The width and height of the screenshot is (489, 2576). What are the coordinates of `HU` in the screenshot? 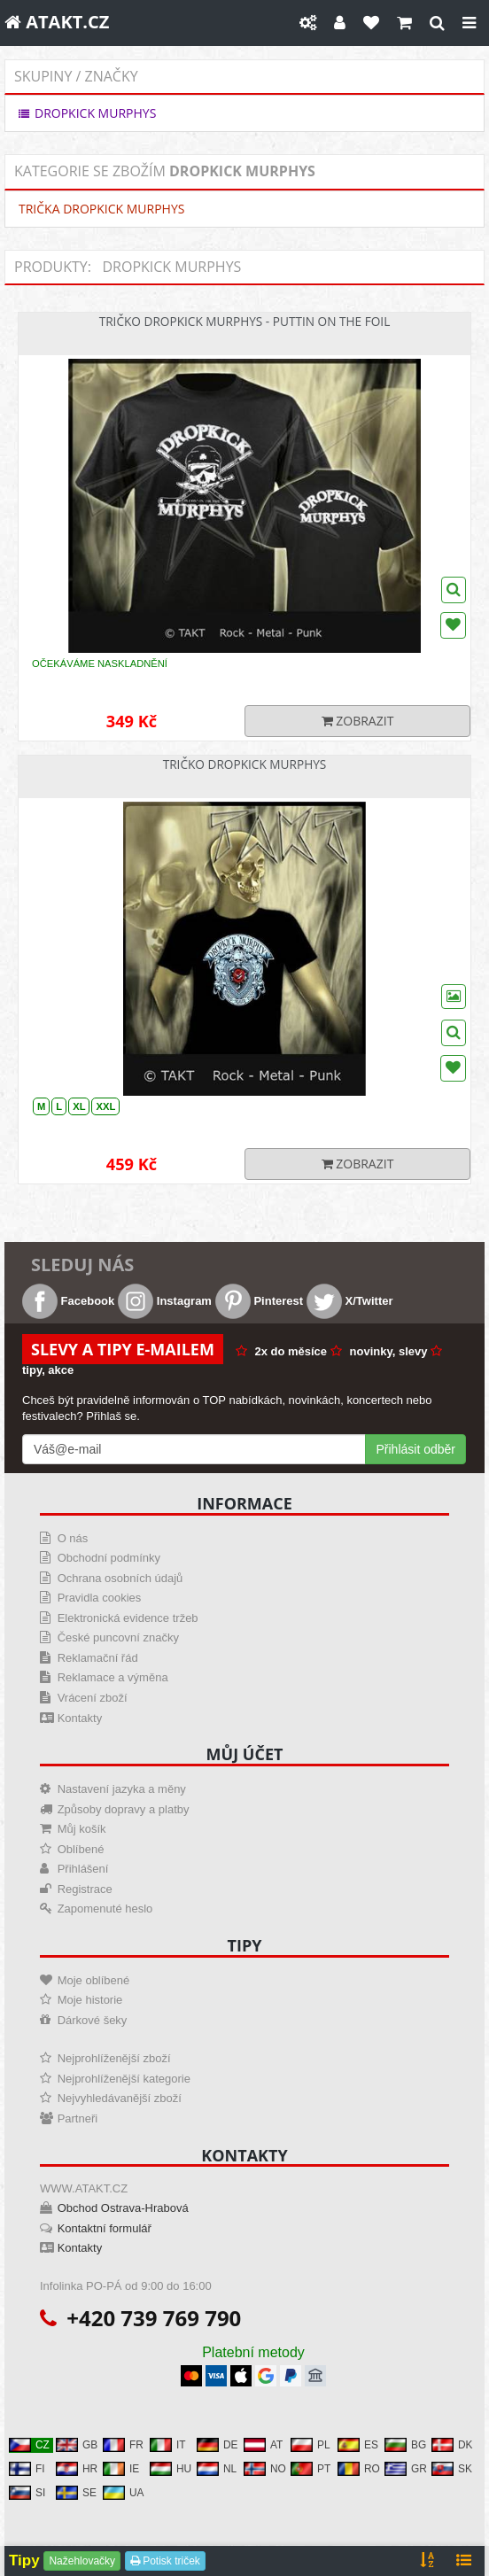 It's located at (170, 2469).